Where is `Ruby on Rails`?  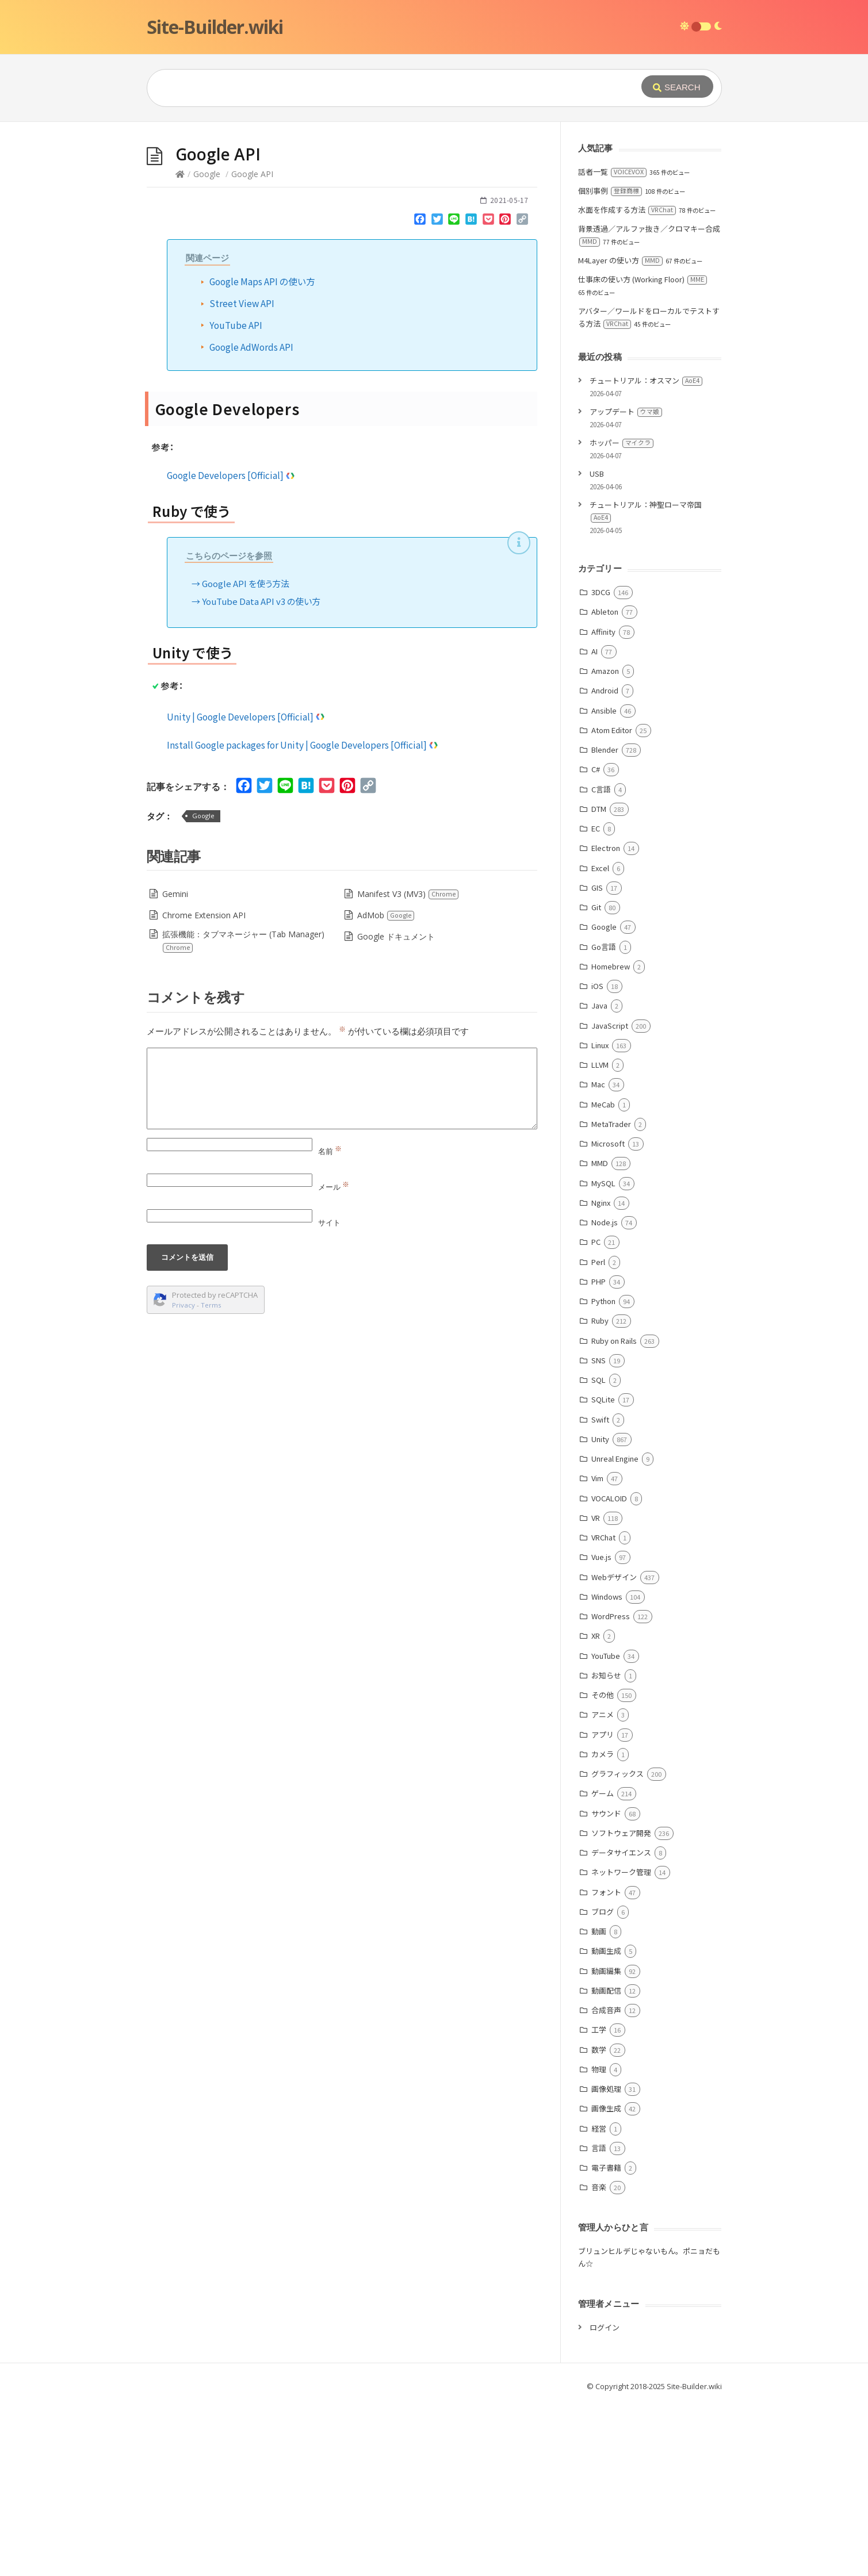 Ruby on Rails is located at coordinates (614, 1513).